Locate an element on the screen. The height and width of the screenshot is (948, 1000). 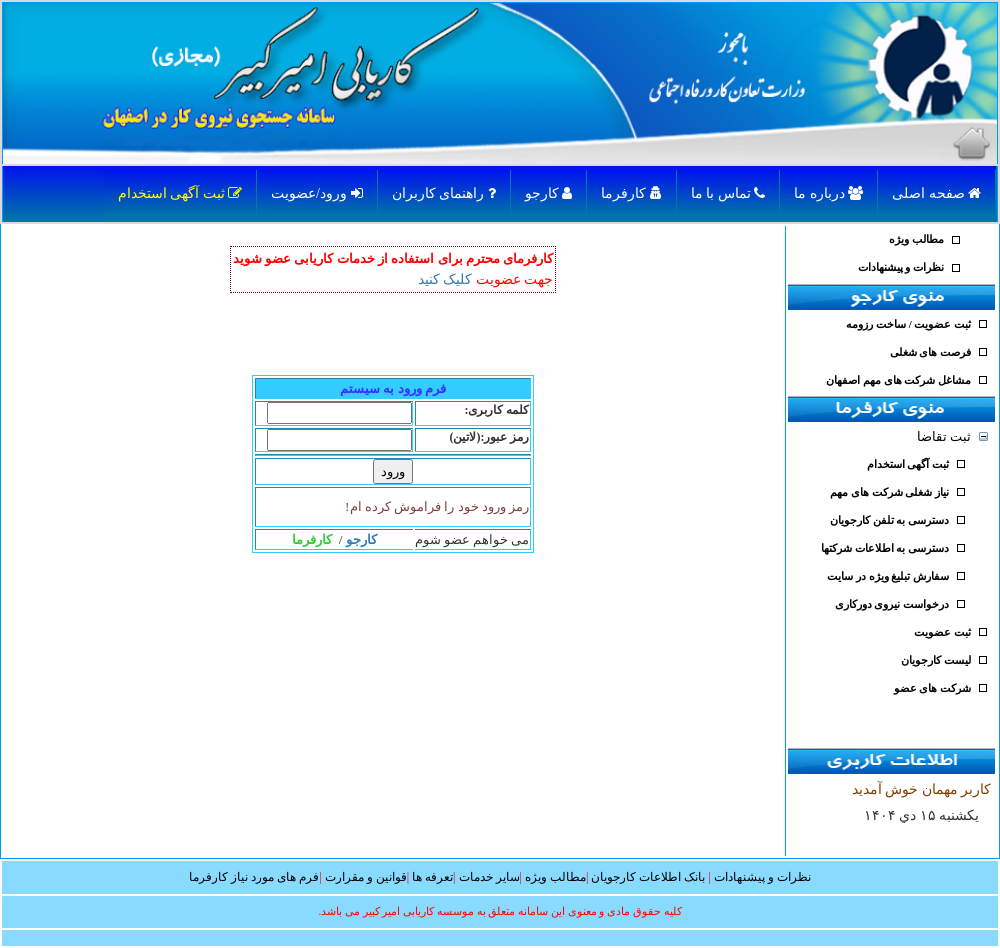
شرکت های عضو is located at coordinates (932, 688).